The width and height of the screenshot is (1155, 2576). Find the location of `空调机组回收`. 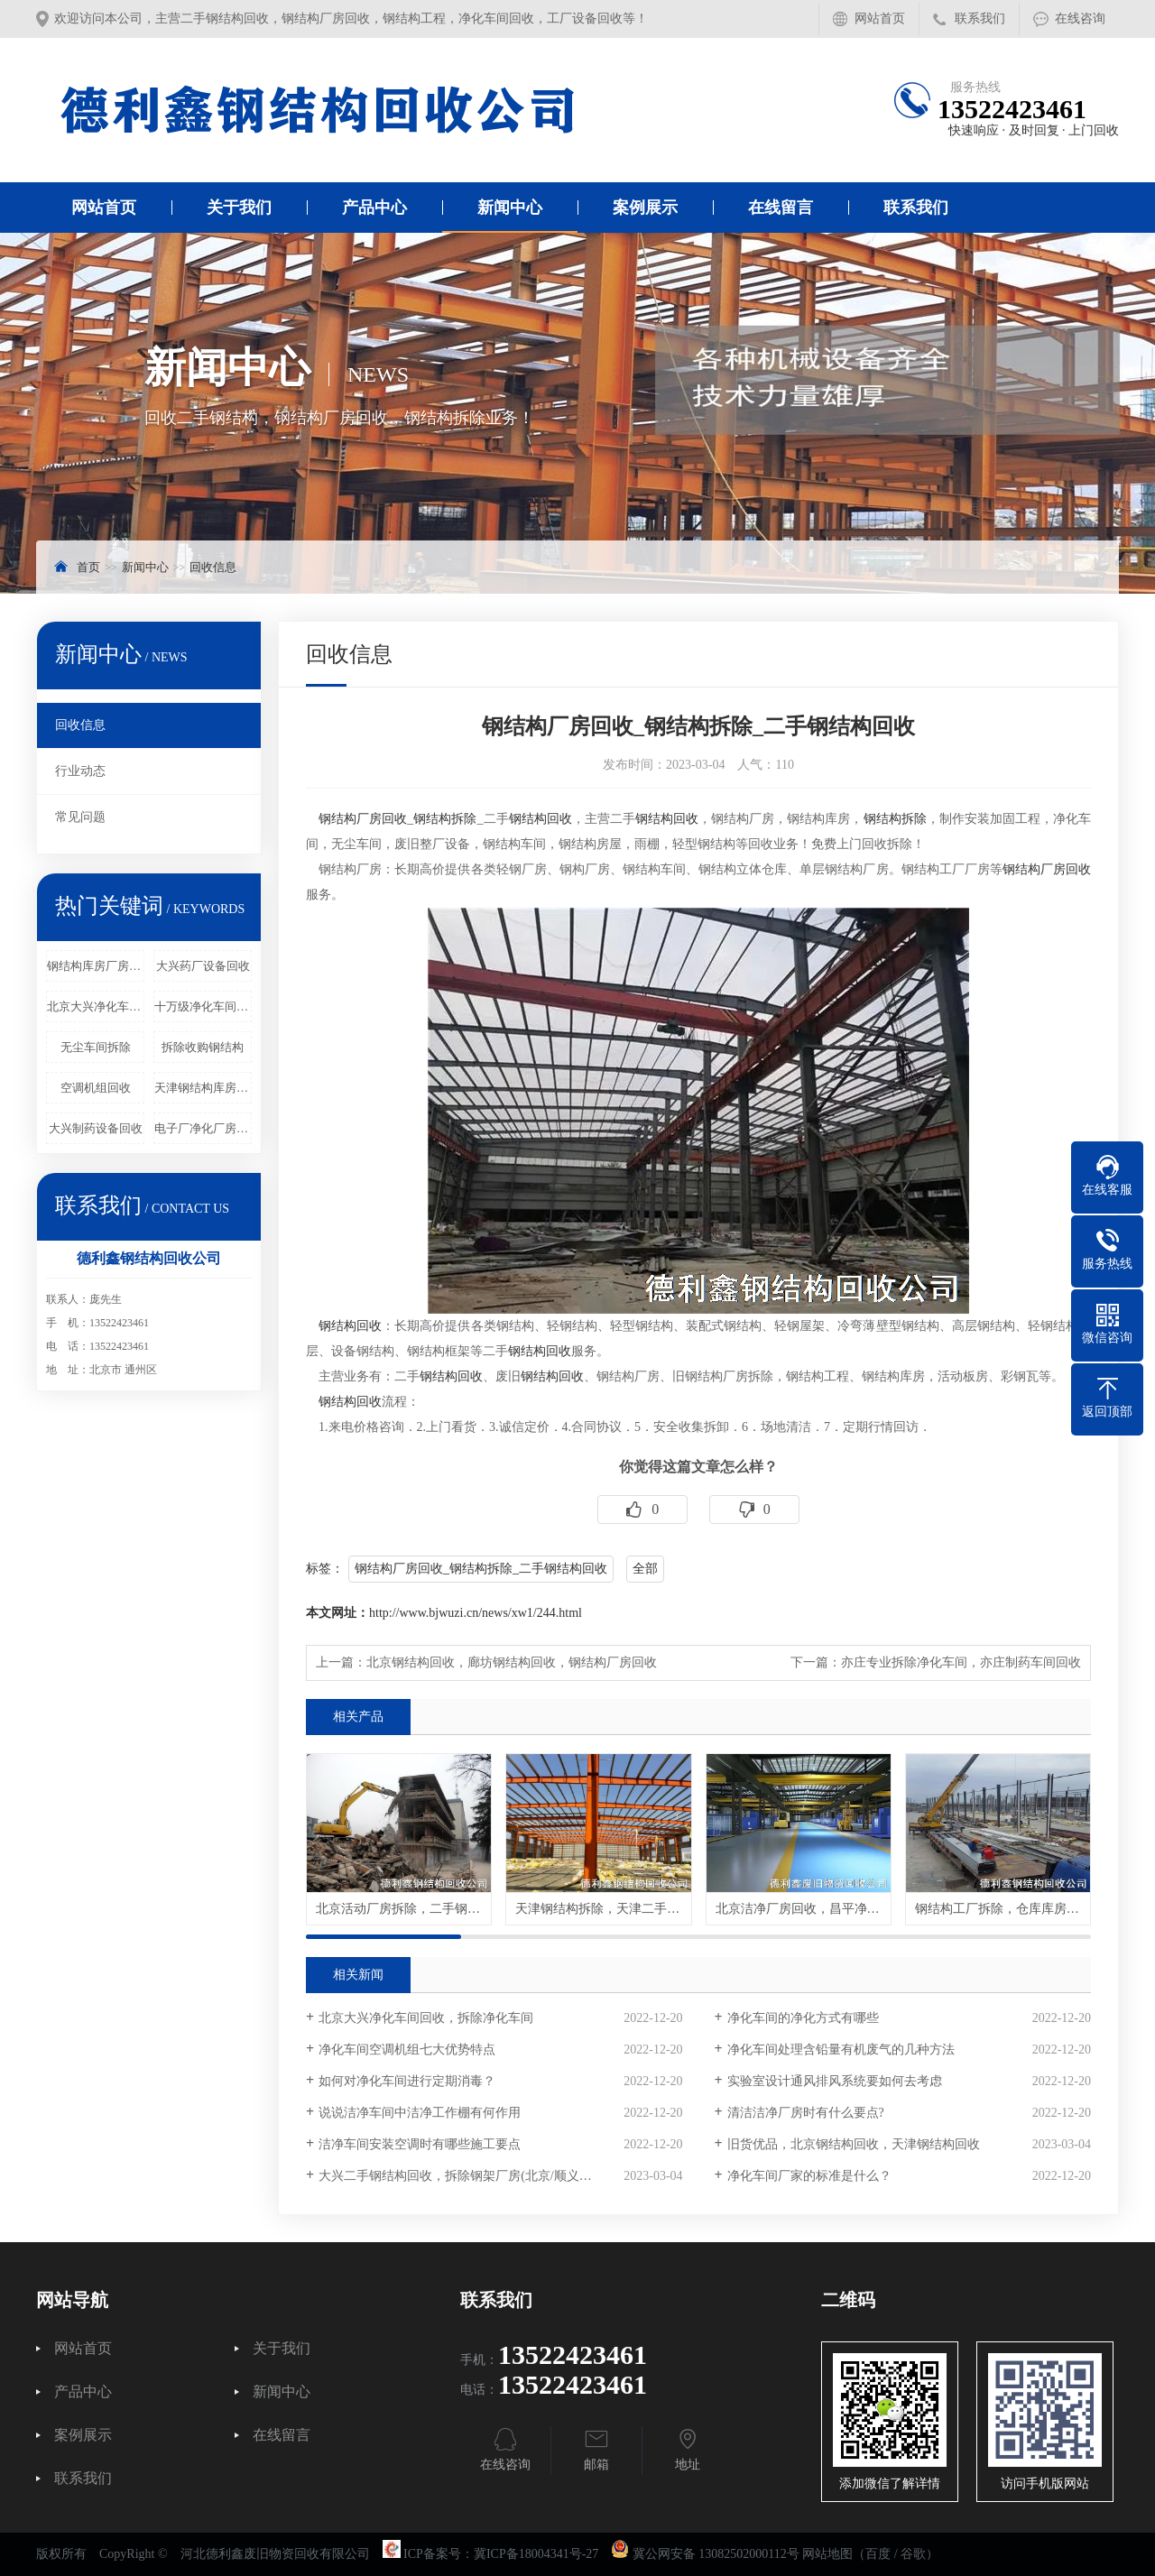

空调机组回收 is located at coordinates (95, 1087).